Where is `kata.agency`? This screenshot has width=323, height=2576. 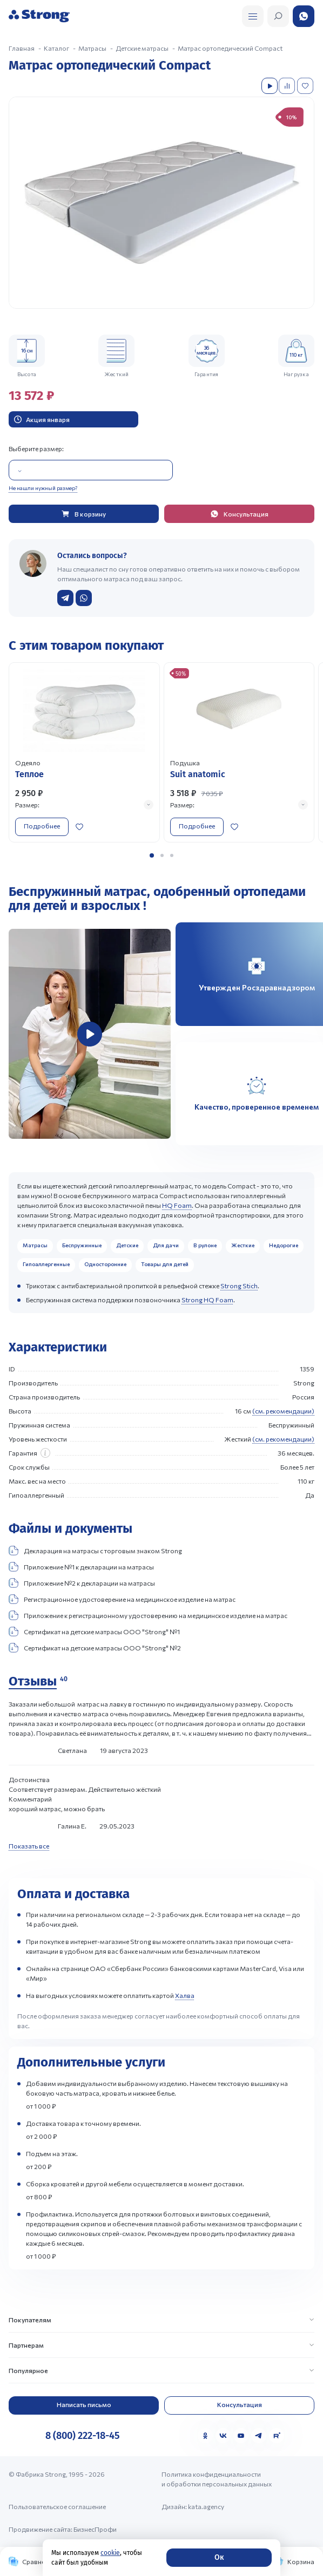
kata.agency is located at coordinates (206, 2506).